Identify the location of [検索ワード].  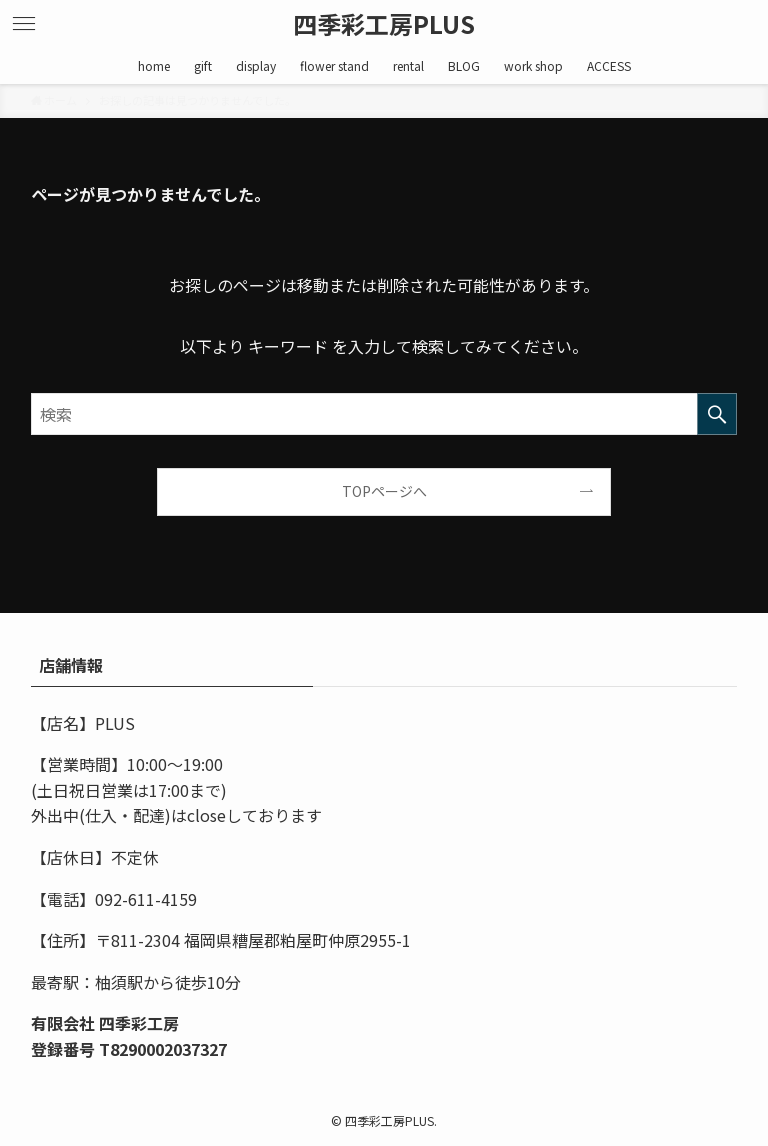
(384, 414).